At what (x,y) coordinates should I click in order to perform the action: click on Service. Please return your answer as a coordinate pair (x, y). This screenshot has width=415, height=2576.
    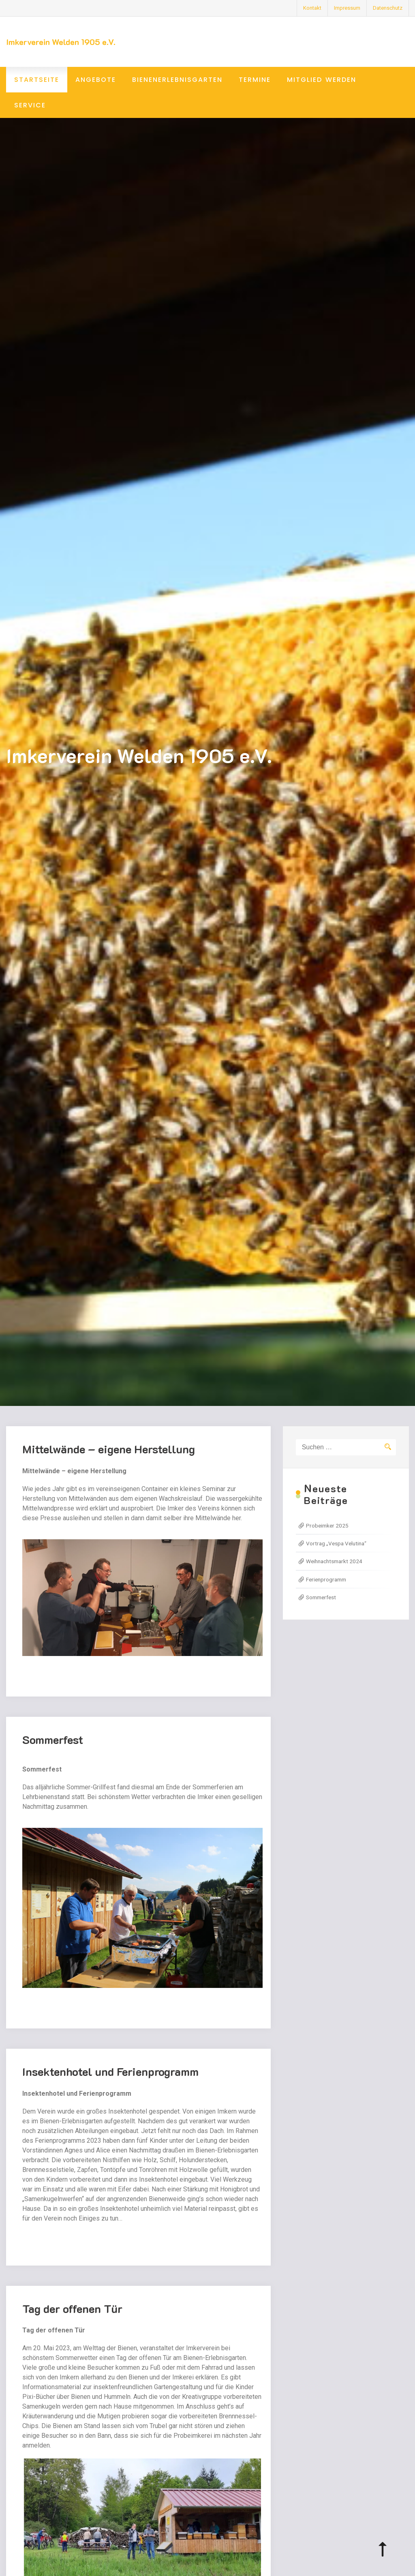
    Looking at the image, I should click on (30, 105).